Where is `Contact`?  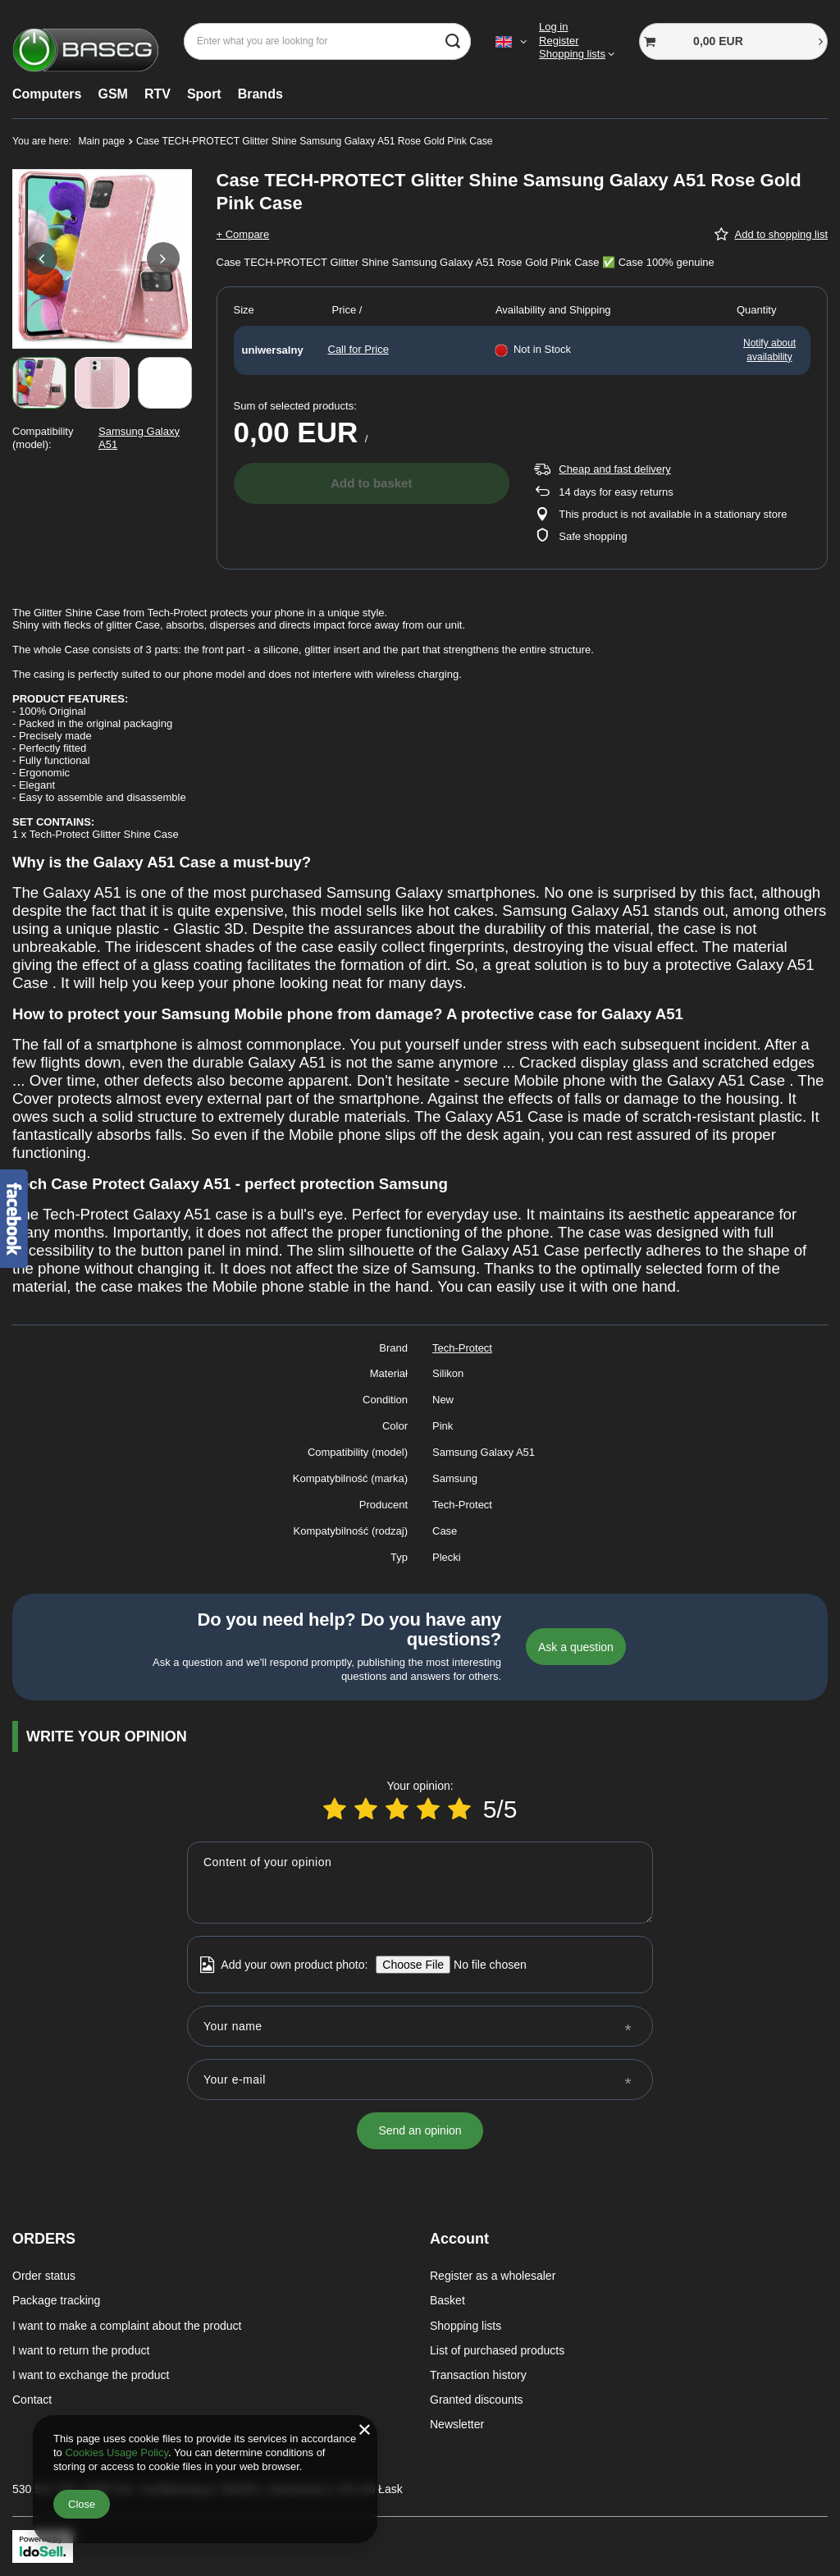
Contact is located at coordinates (32, 2399).